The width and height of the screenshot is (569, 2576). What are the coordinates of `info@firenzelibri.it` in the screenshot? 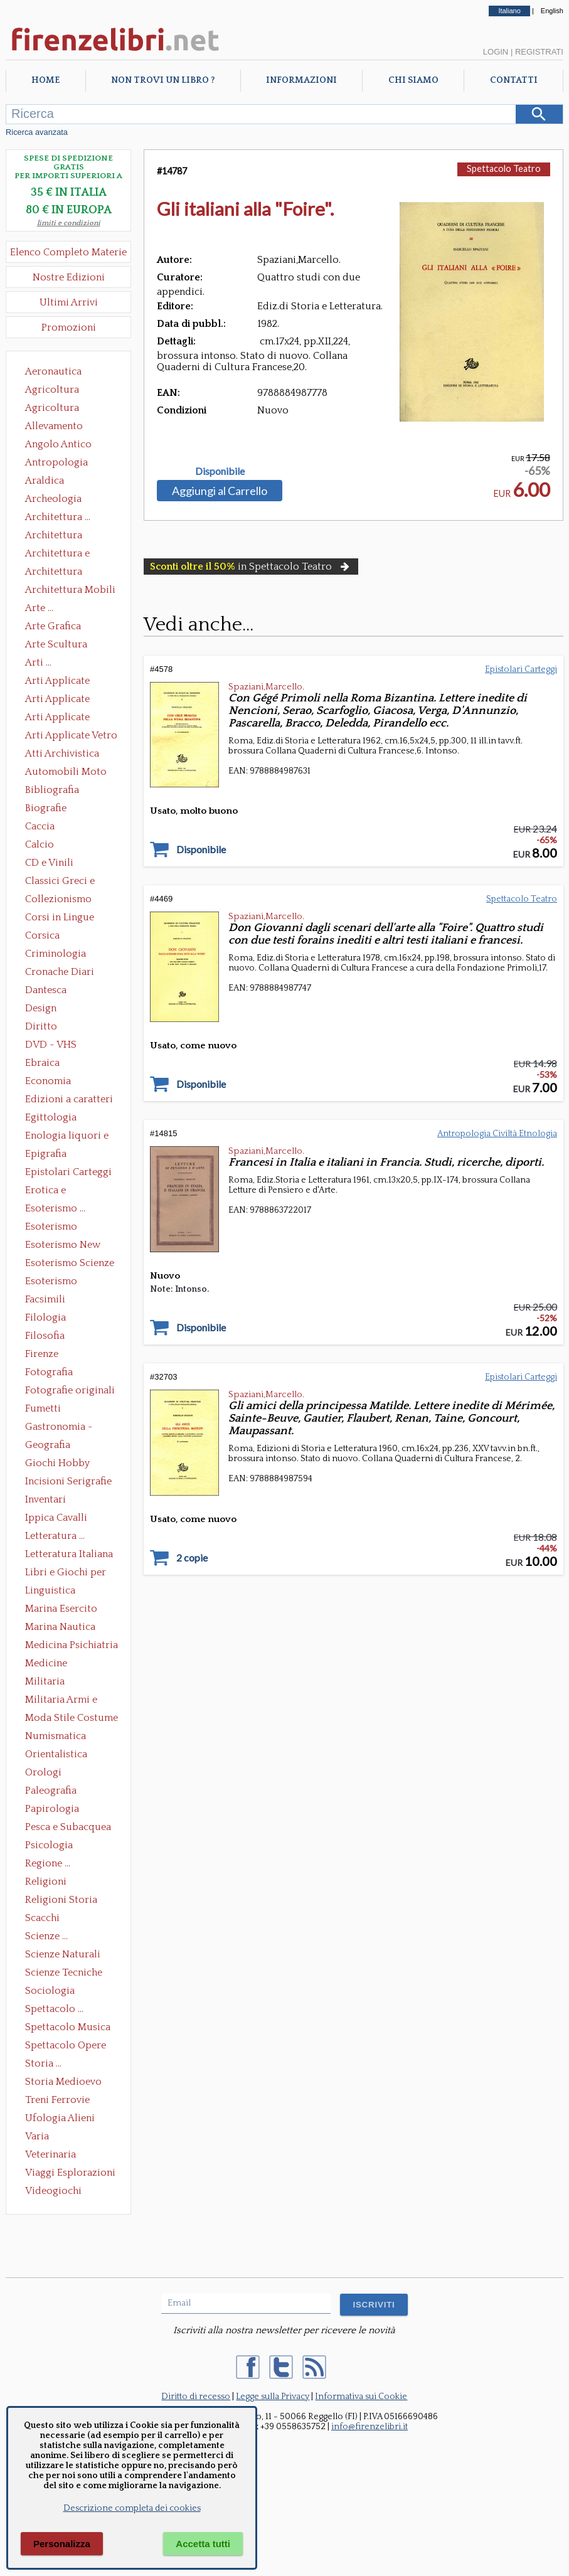 It's located at (369, 2427).